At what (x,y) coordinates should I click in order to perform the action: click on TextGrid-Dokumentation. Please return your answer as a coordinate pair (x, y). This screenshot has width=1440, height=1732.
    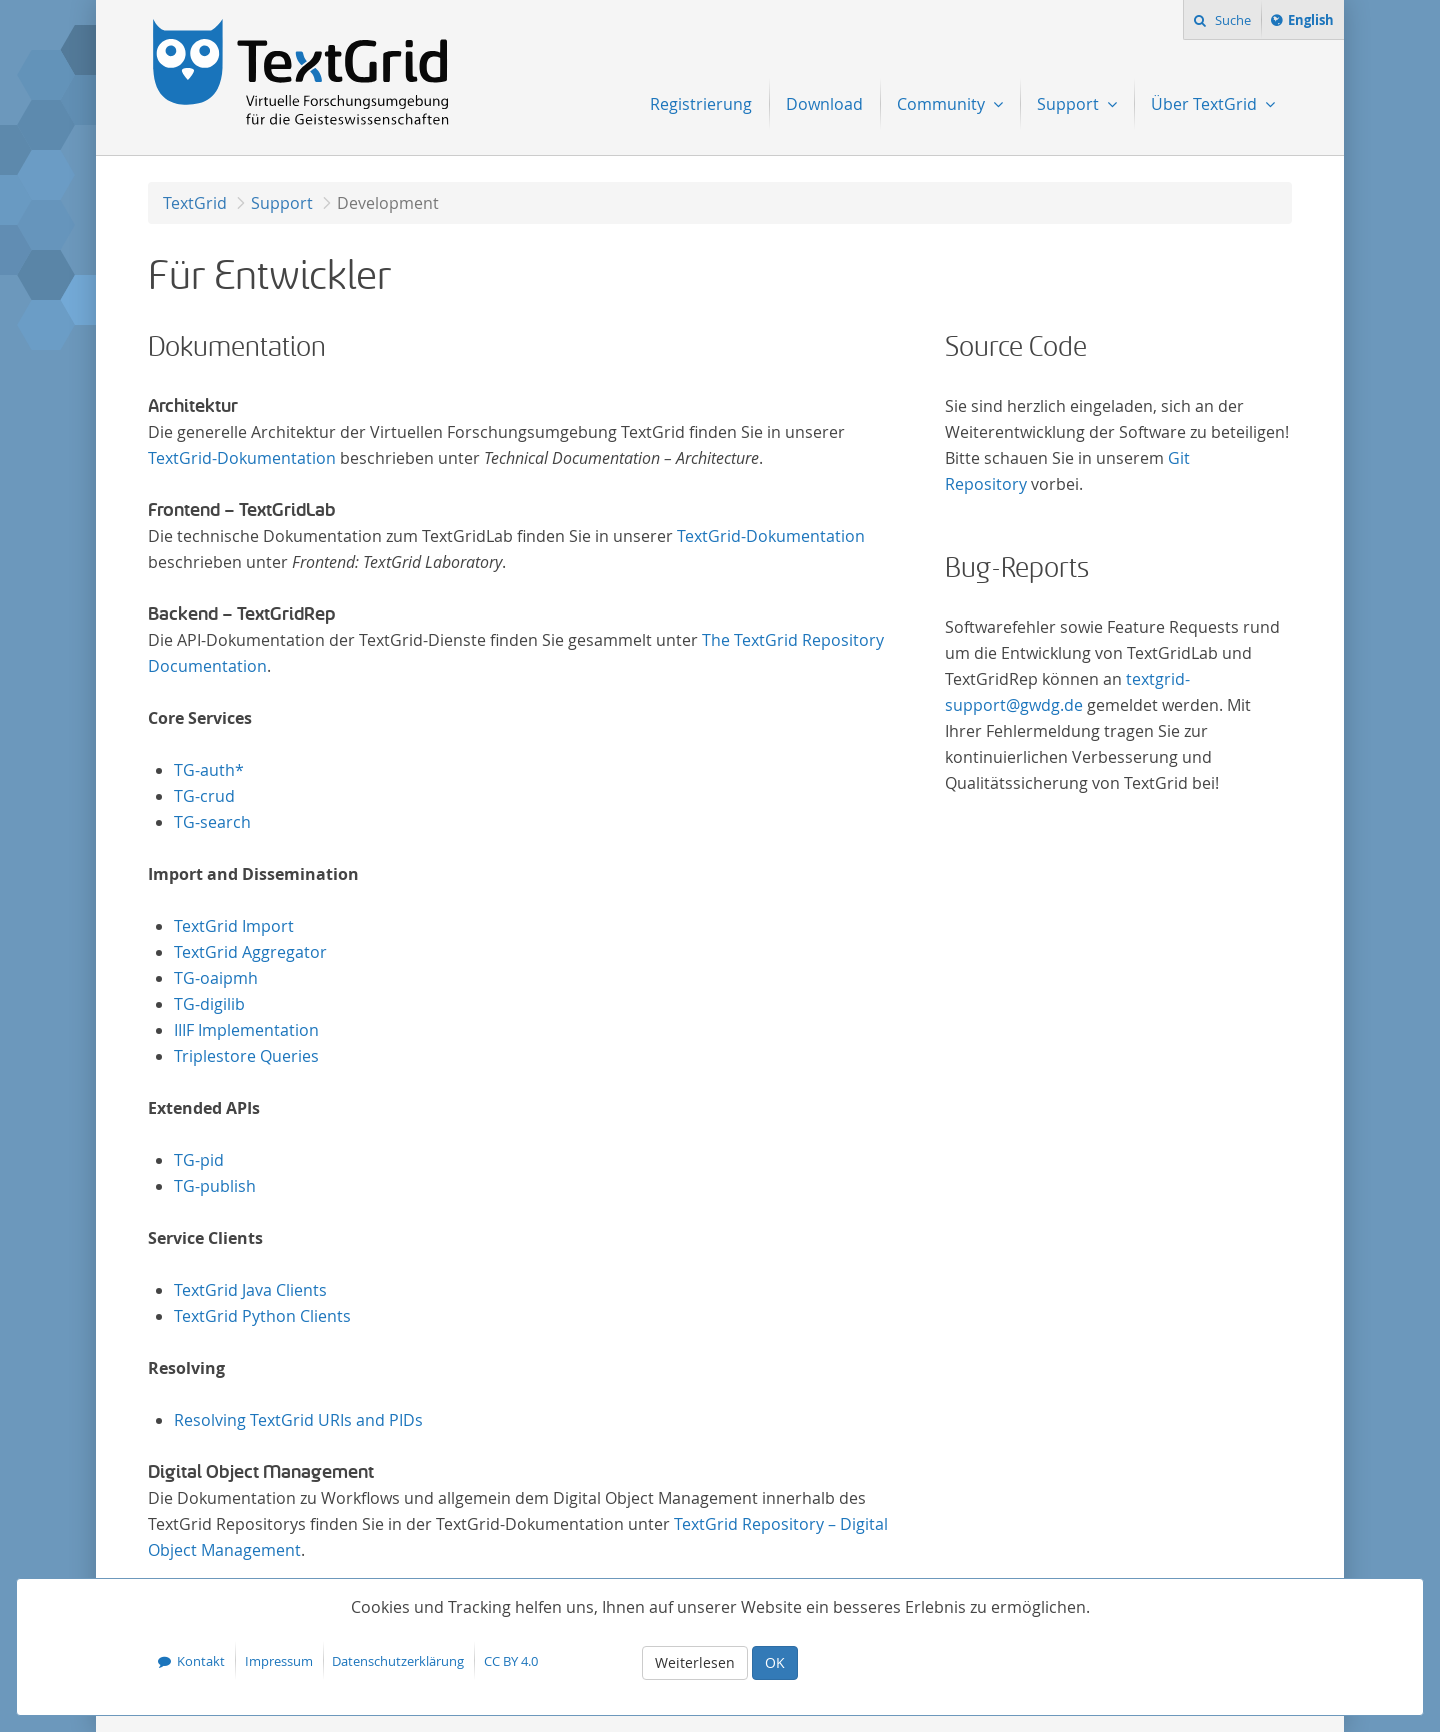
    Looking at the image, I should click on (242, 458).